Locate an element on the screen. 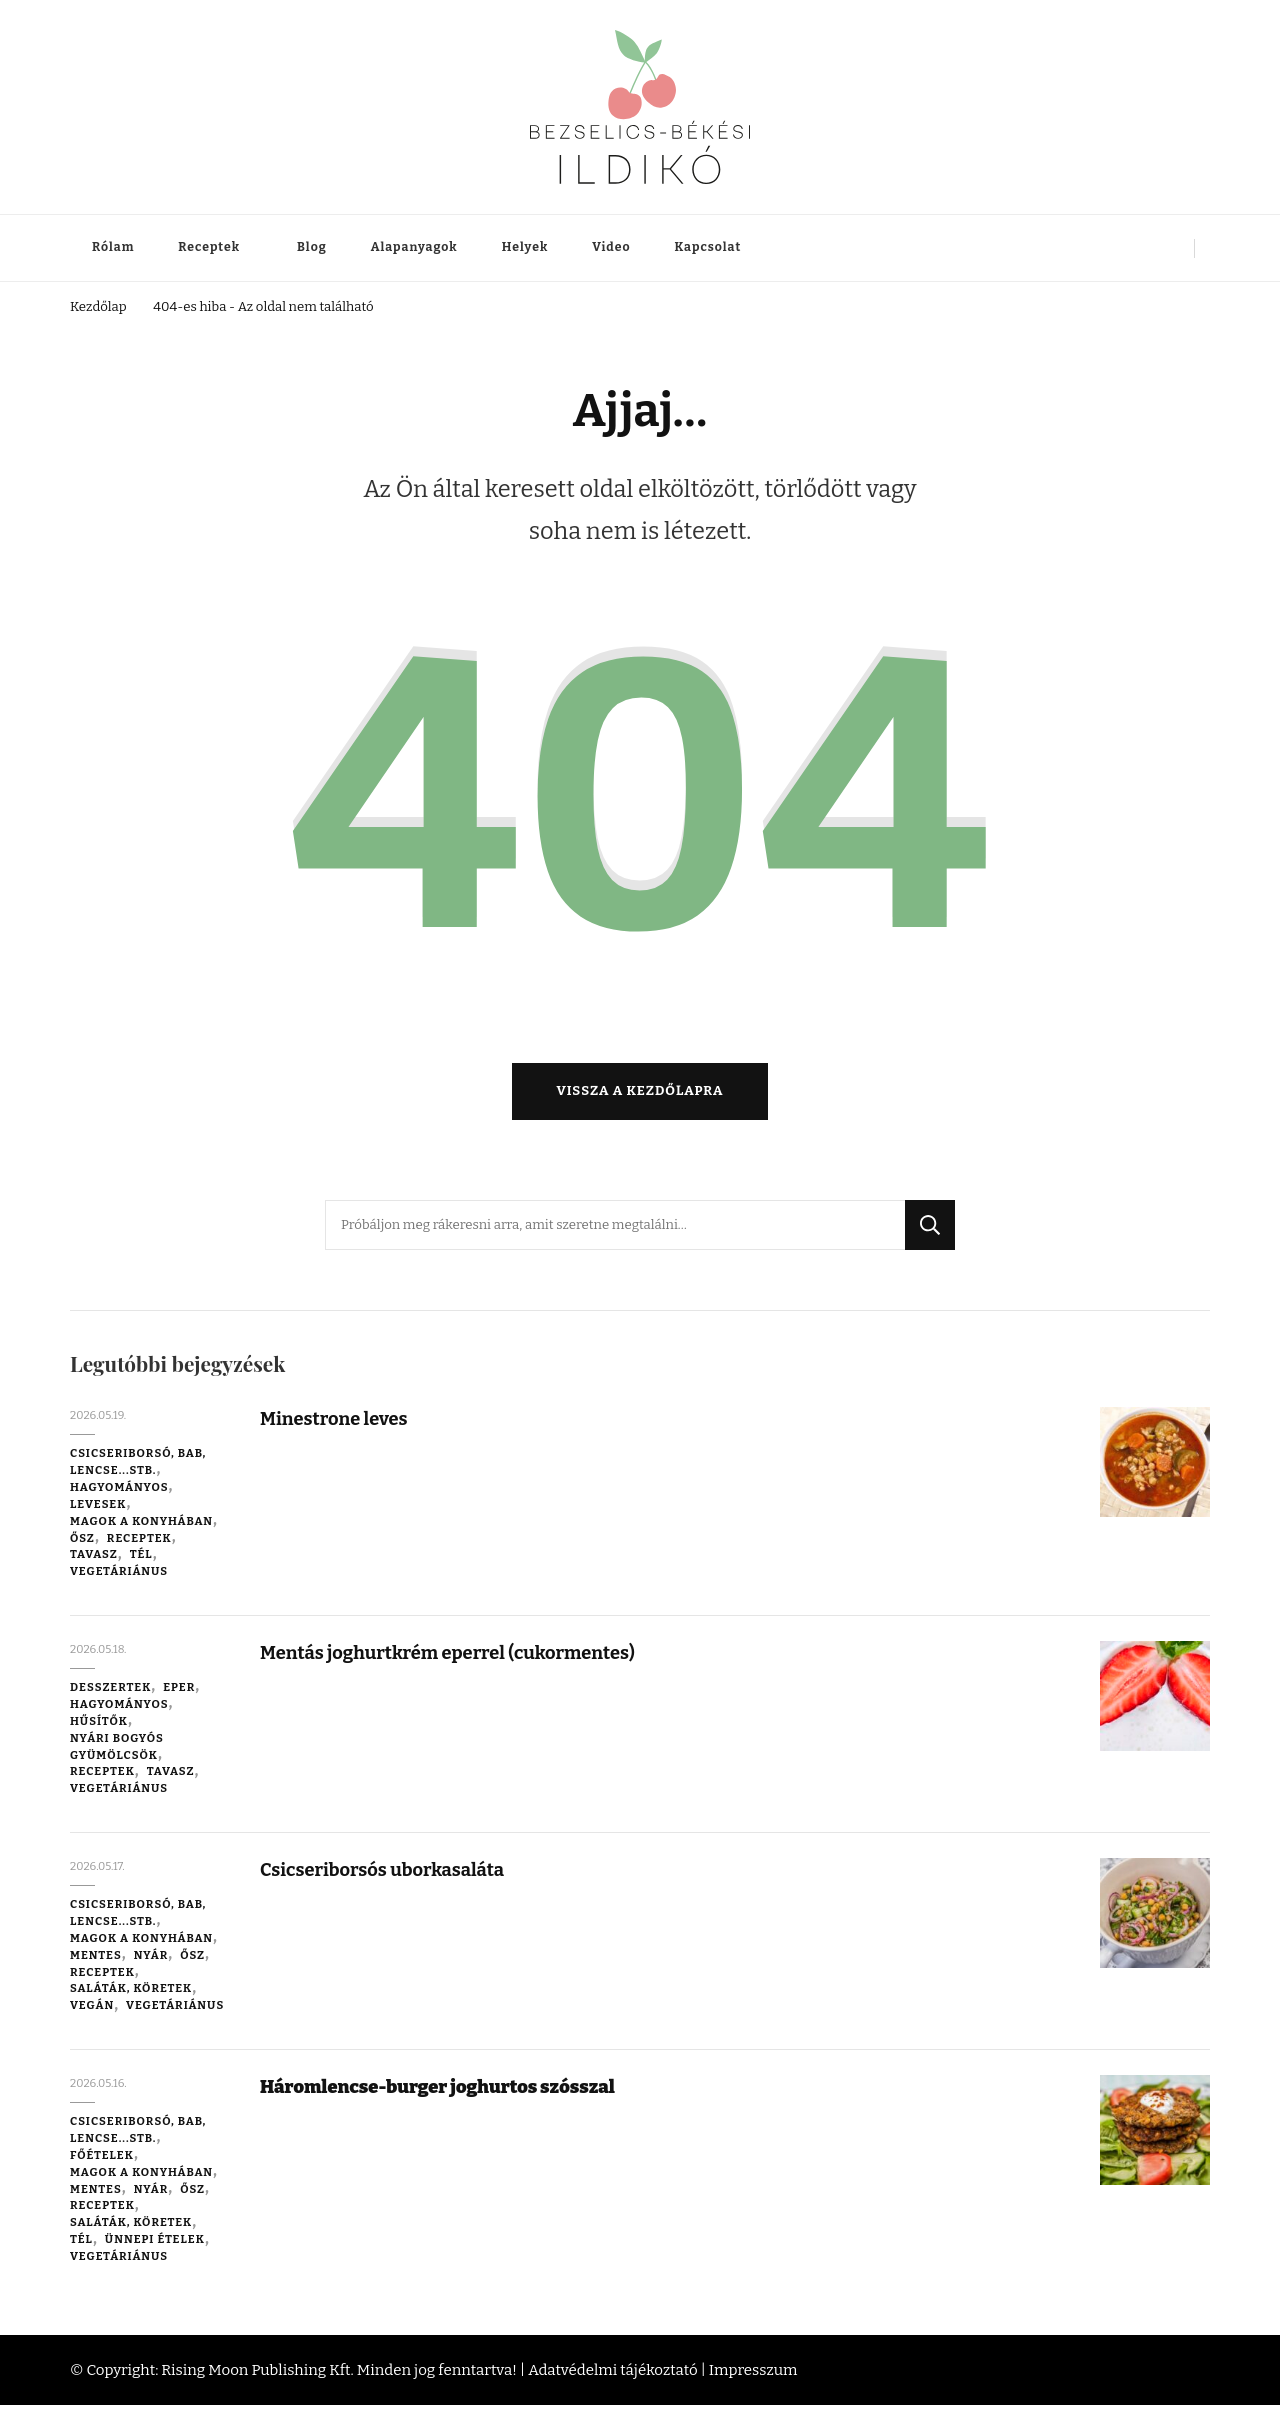 This screenshot has width=1280, height=2411. Minestrone leves is located at coordinates (336, 1425).